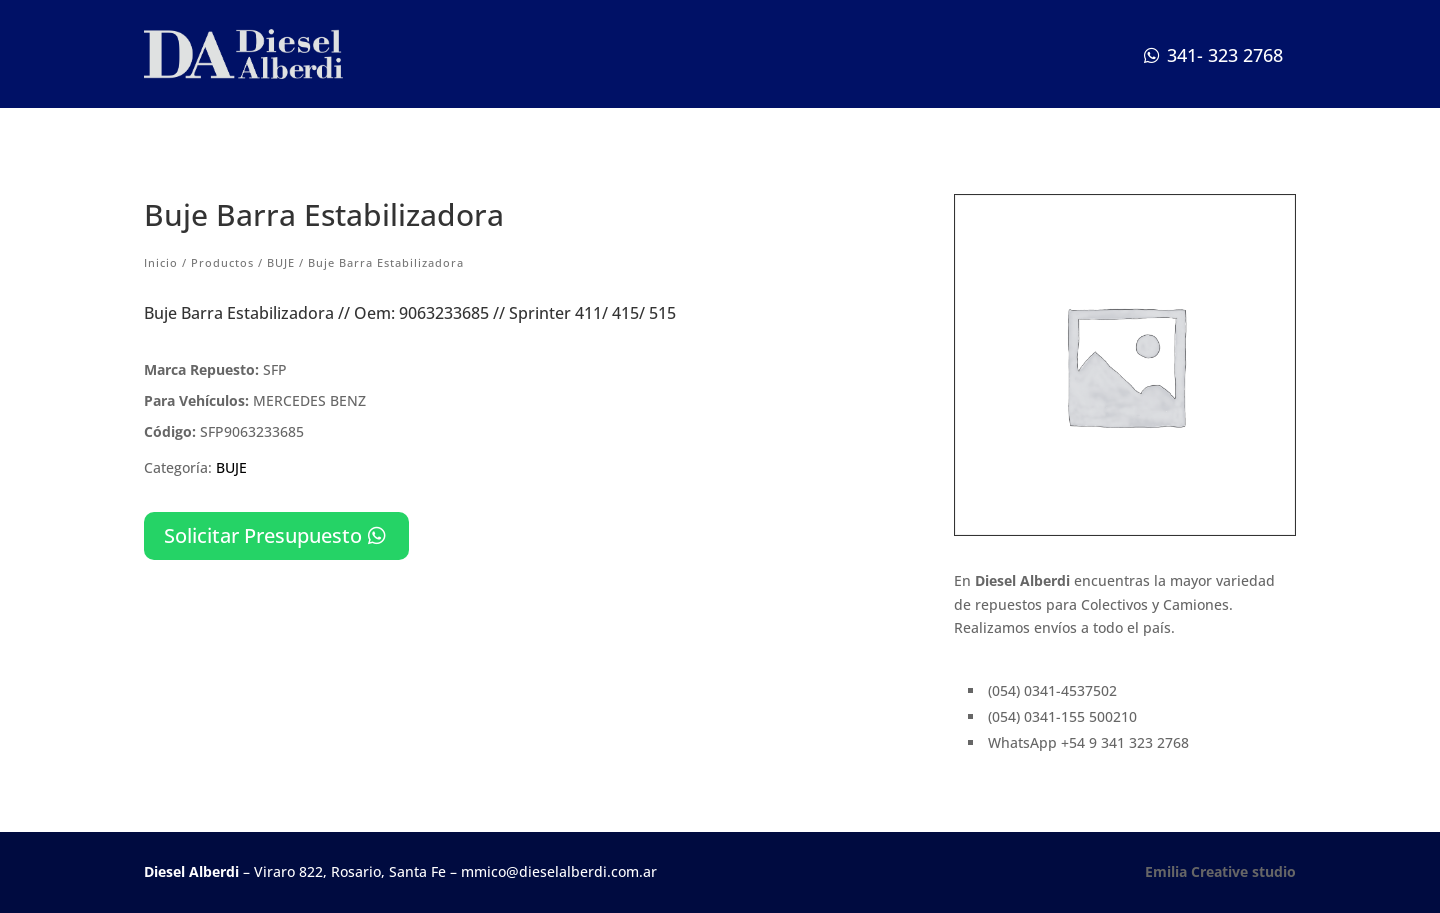 This screenshot has height=913, width=1440. Describe the element at coordinates (1225, 55) in the screenshot. I see `341- 323 2768` at that location.